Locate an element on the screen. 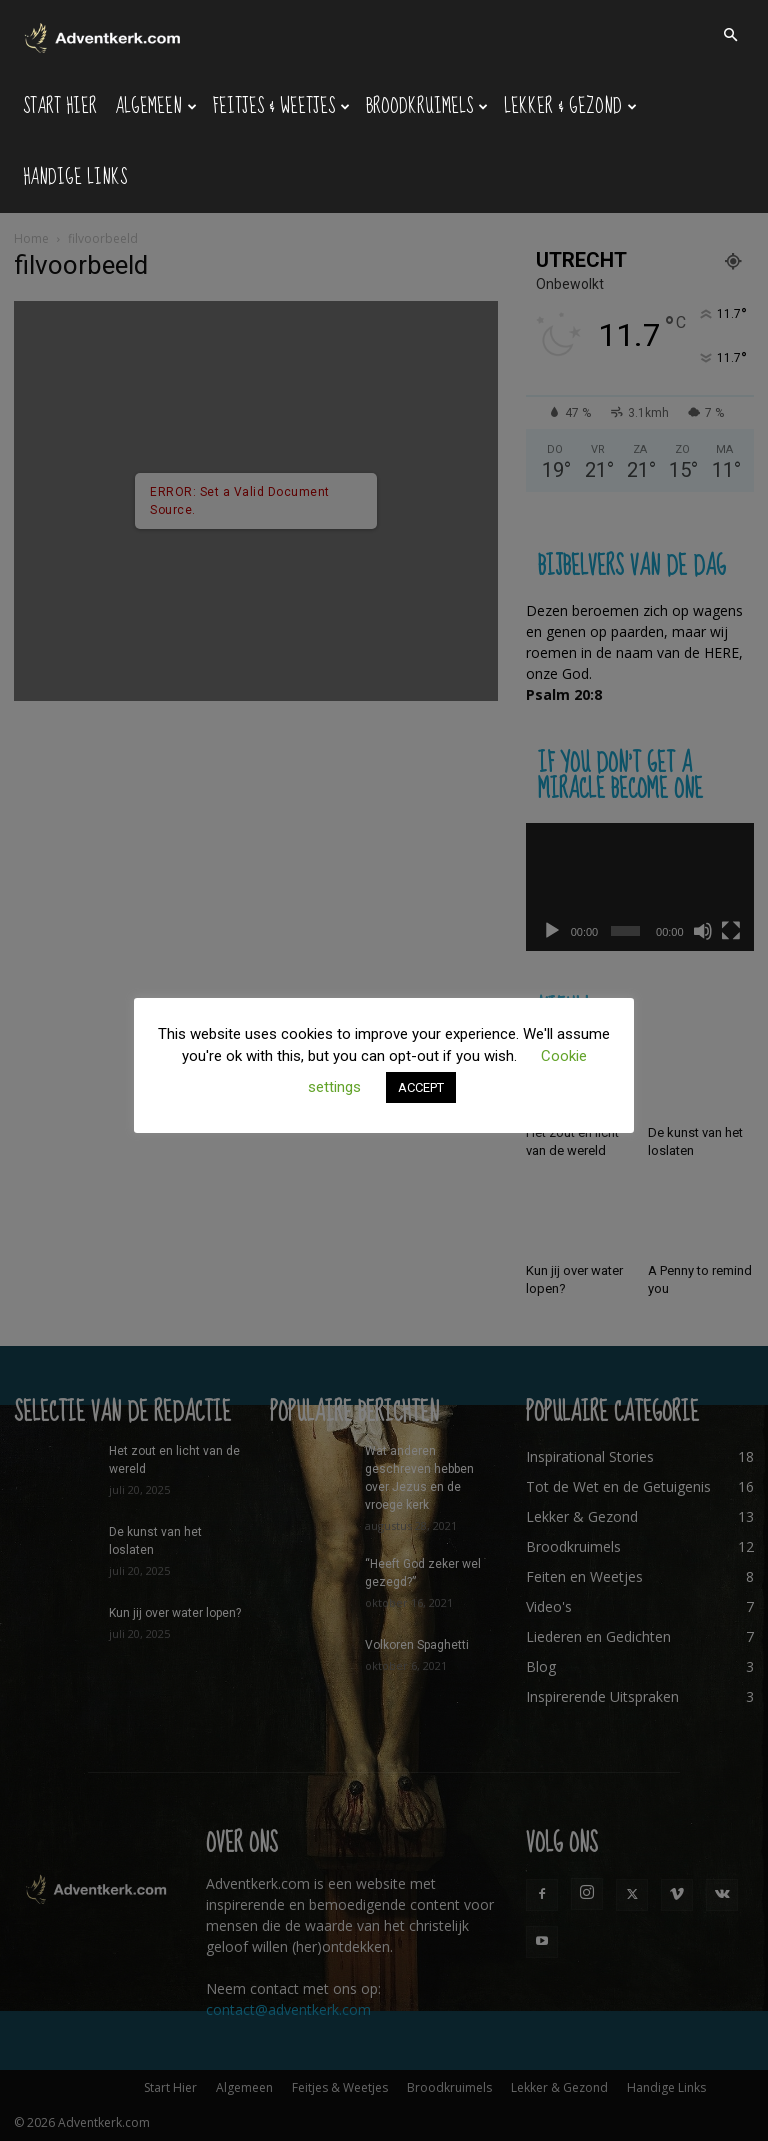  [button] is located at coordinates (730, 35).